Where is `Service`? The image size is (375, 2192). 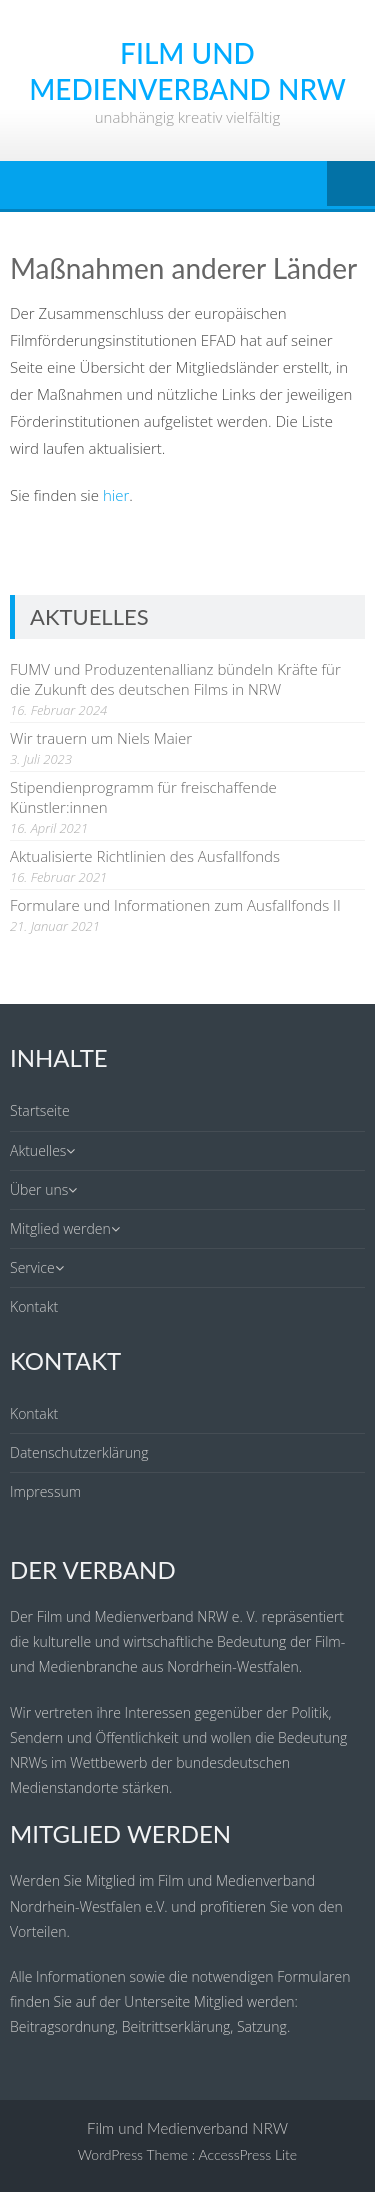 Service is located at coordinates (32, 1267).